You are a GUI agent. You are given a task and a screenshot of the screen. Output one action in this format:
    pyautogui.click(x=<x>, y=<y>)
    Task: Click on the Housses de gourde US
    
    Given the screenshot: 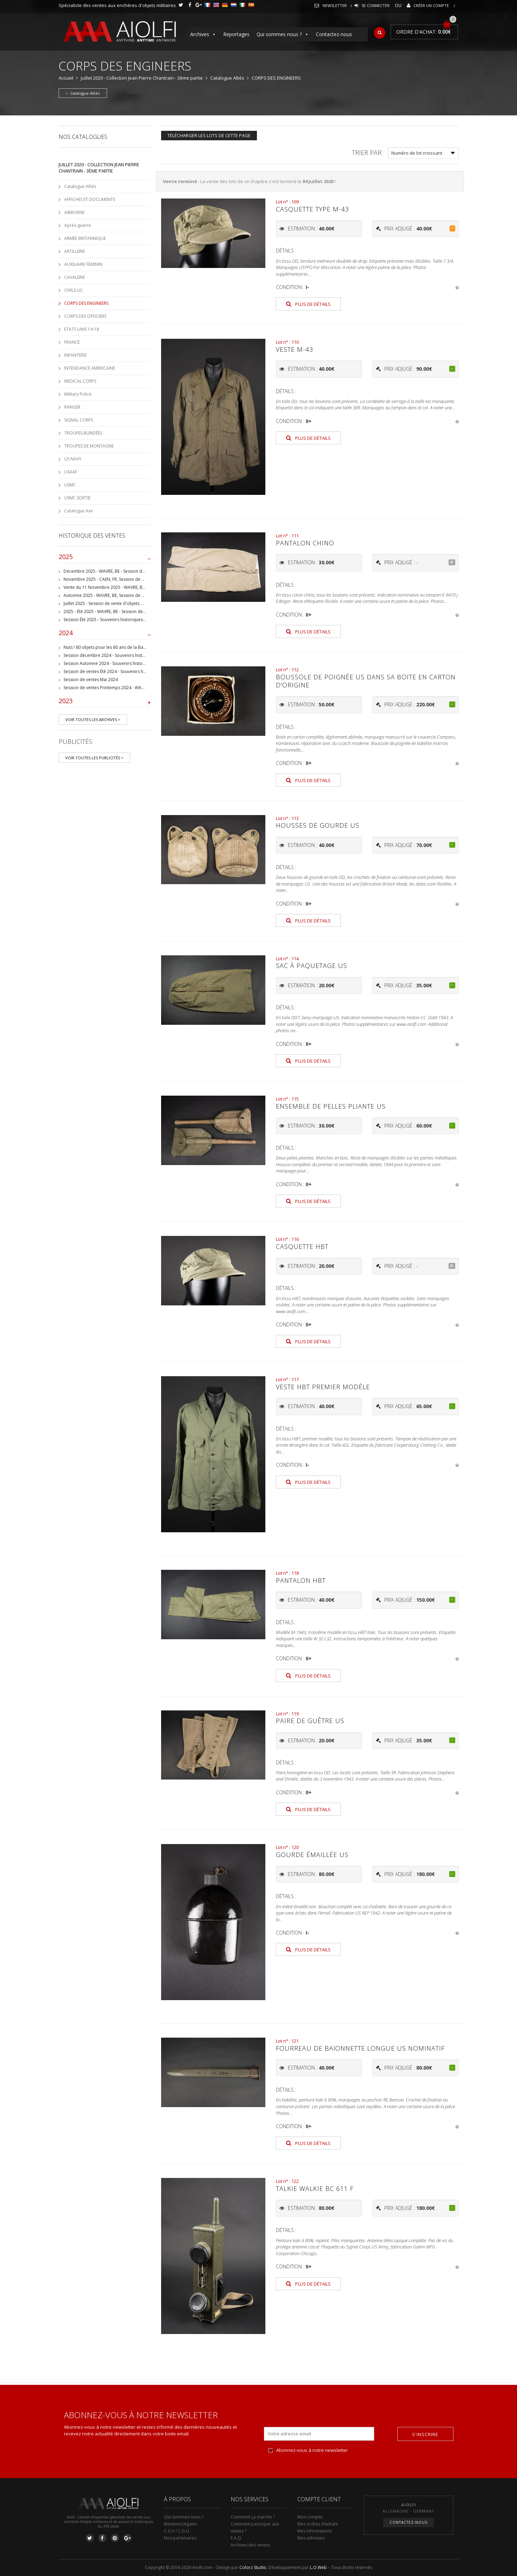 What is the action you would take?
    pyautogui.click(x=317, y=825)
    